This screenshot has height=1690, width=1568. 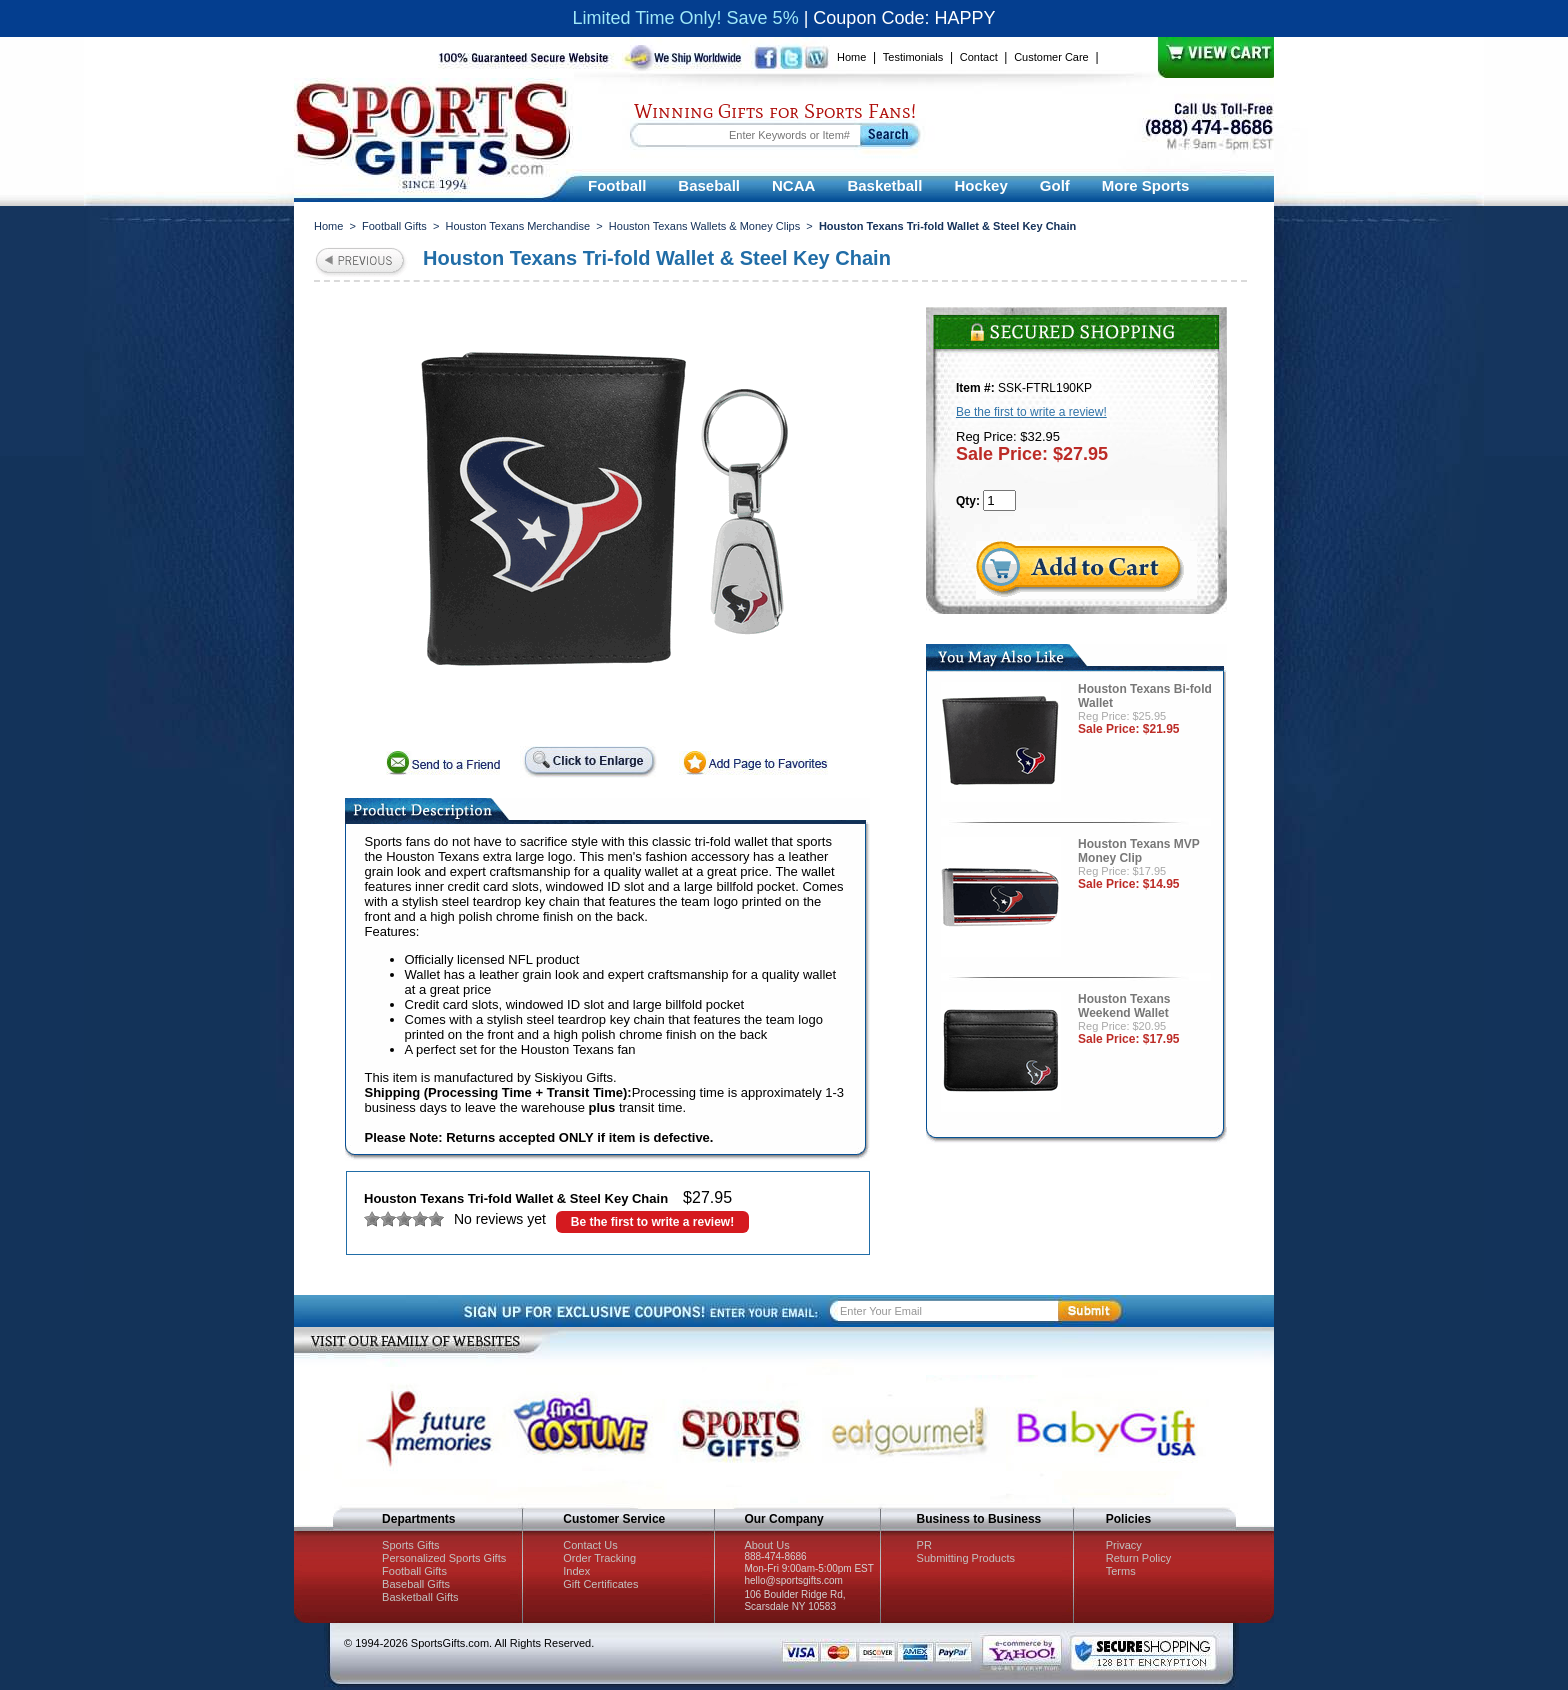 I want to click on About Us, so click(x=766, y=1545).